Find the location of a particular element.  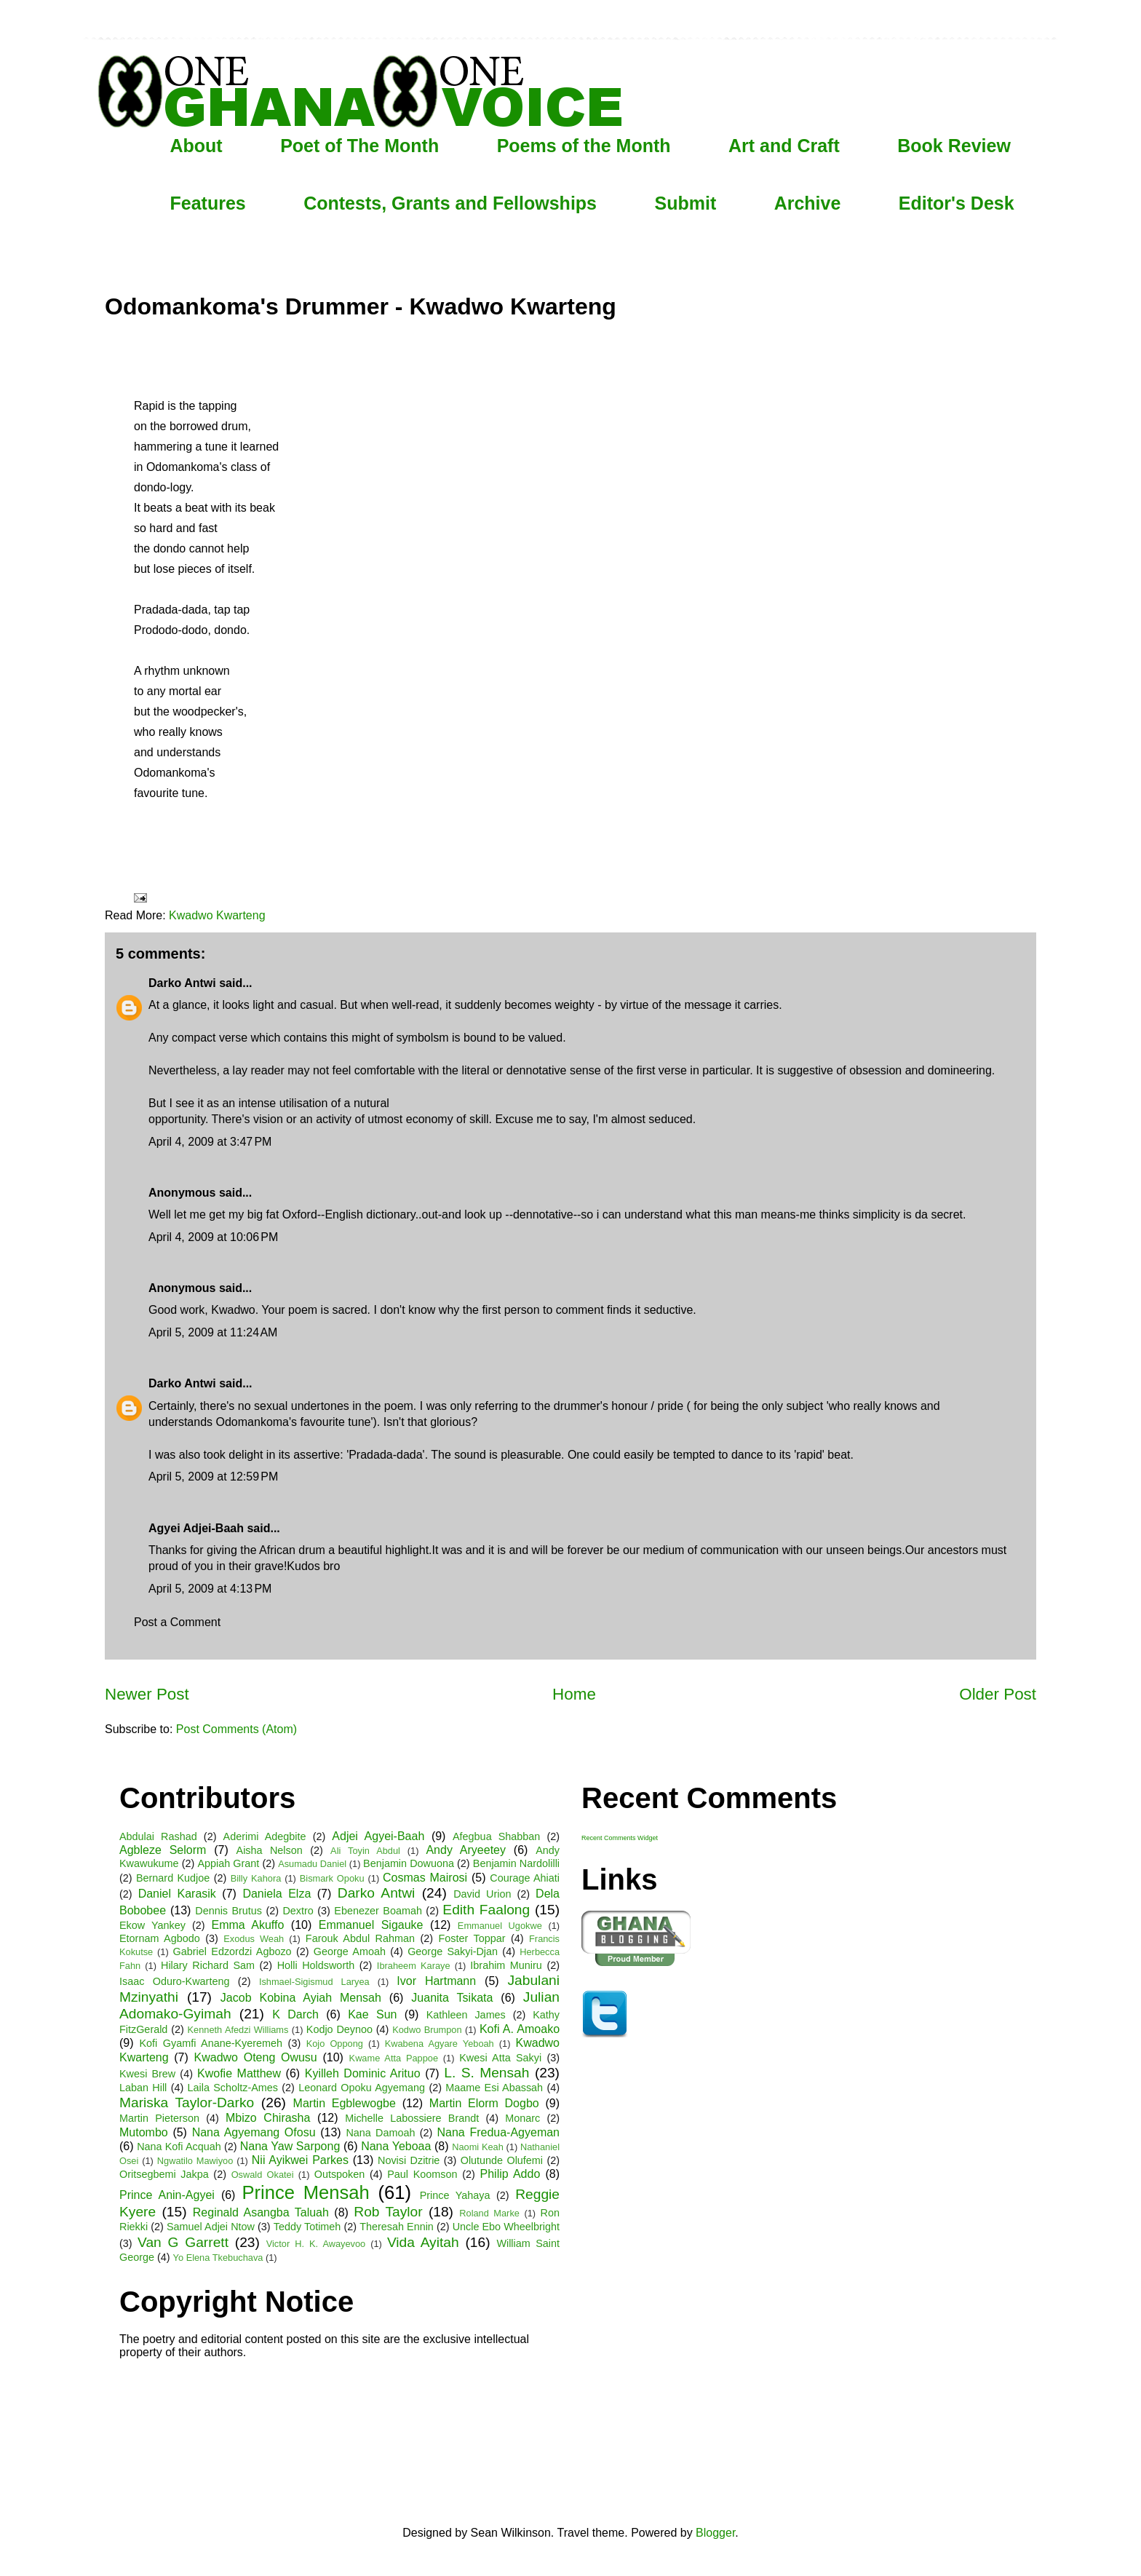

Bernard Kudjoe is located at coordinates (173, 1878).